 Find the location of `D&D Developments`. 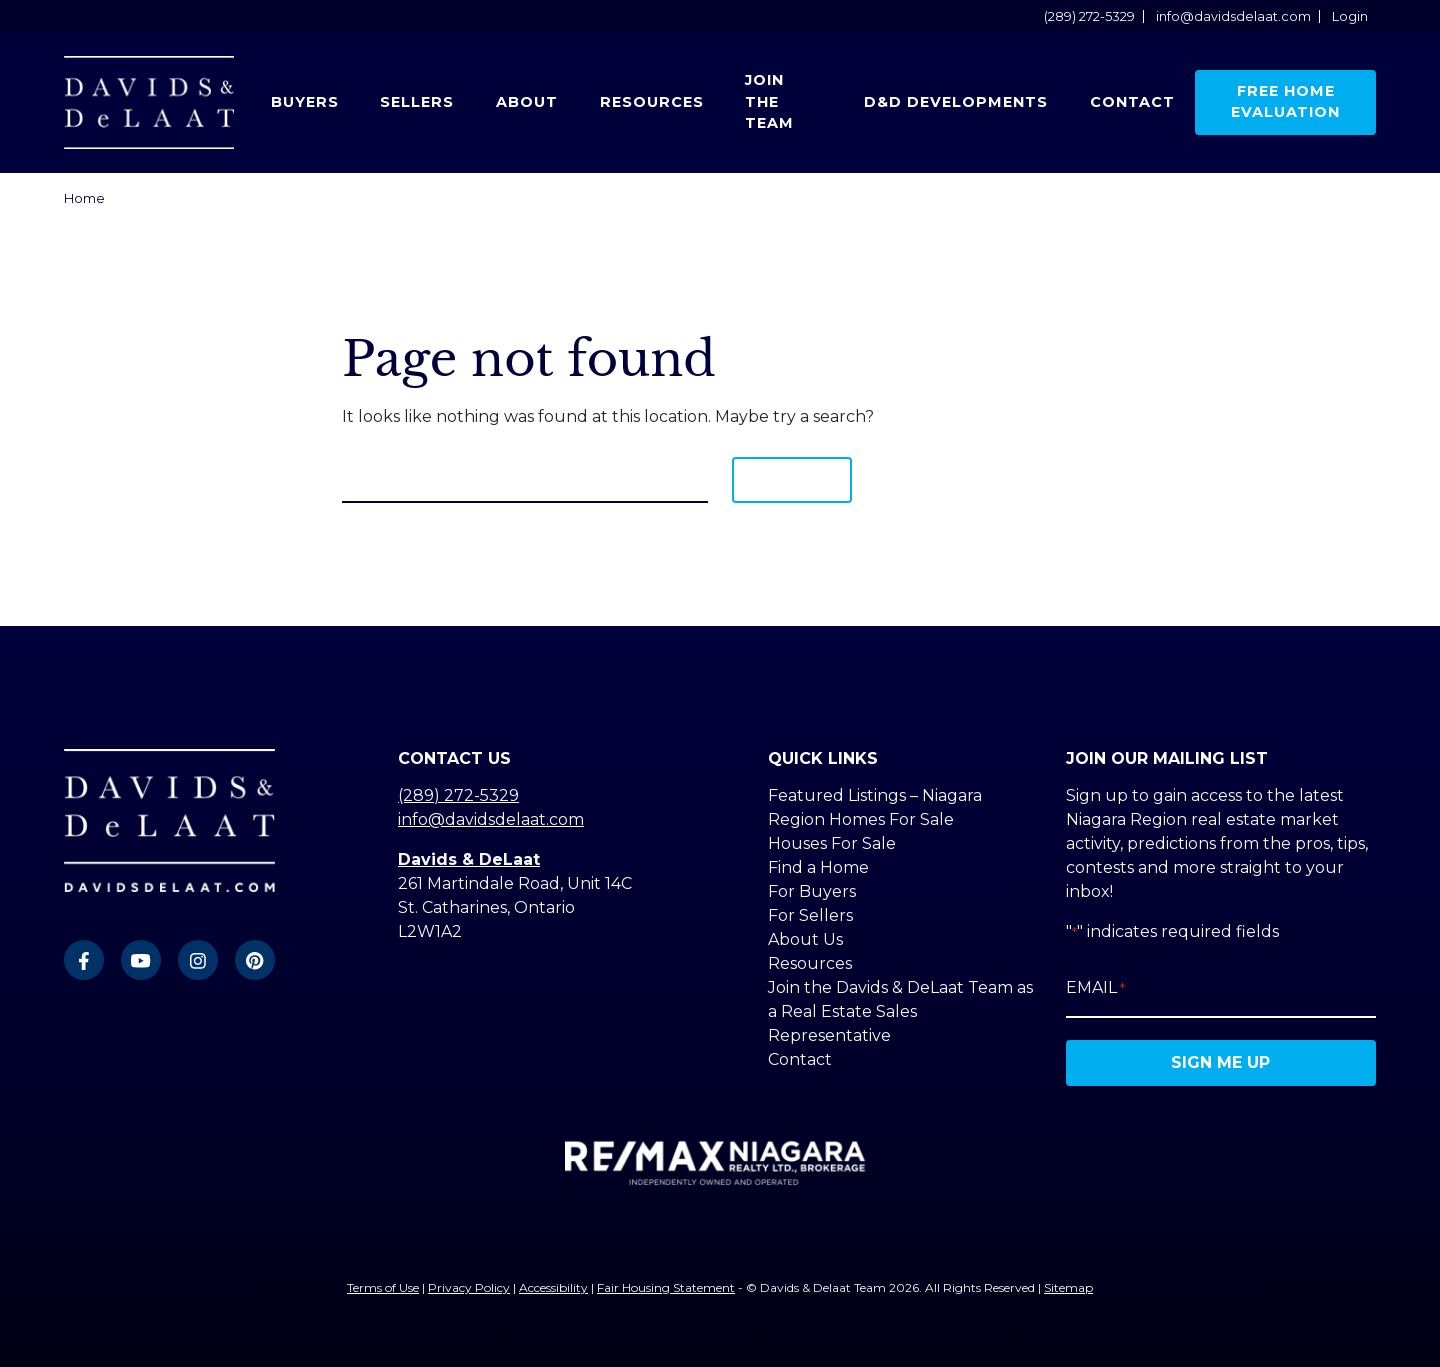

D&D Developments is located at coordinates (956, 102).